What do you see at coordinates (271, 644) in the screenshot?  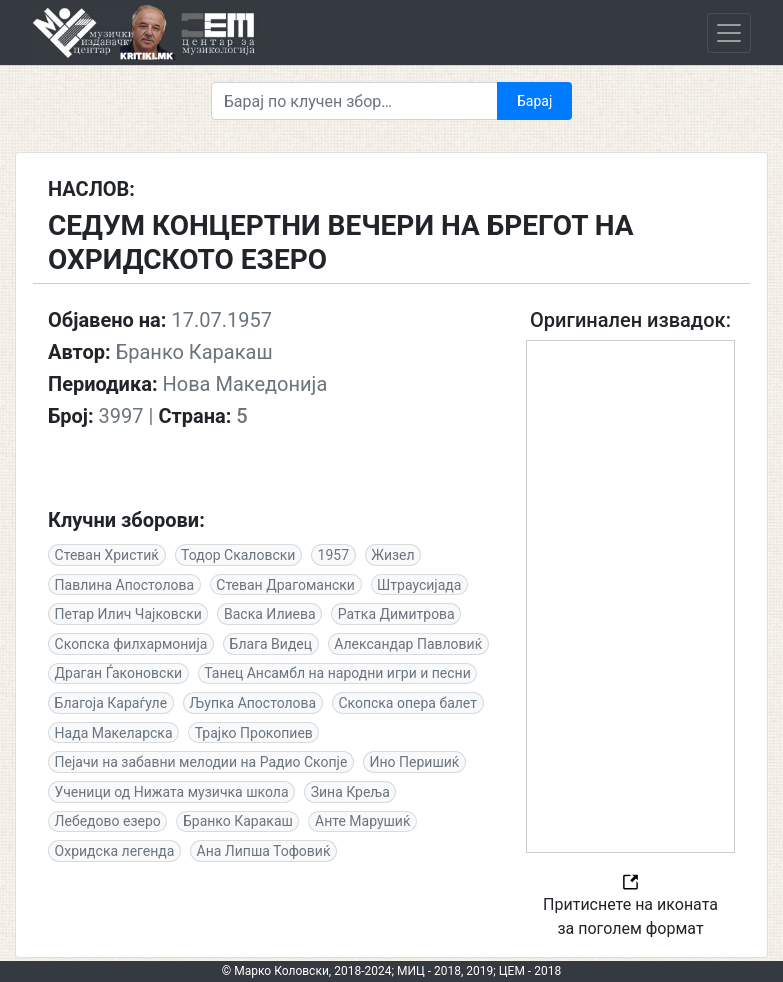 I see `Блага Видец` at bounding box center [271, 644].